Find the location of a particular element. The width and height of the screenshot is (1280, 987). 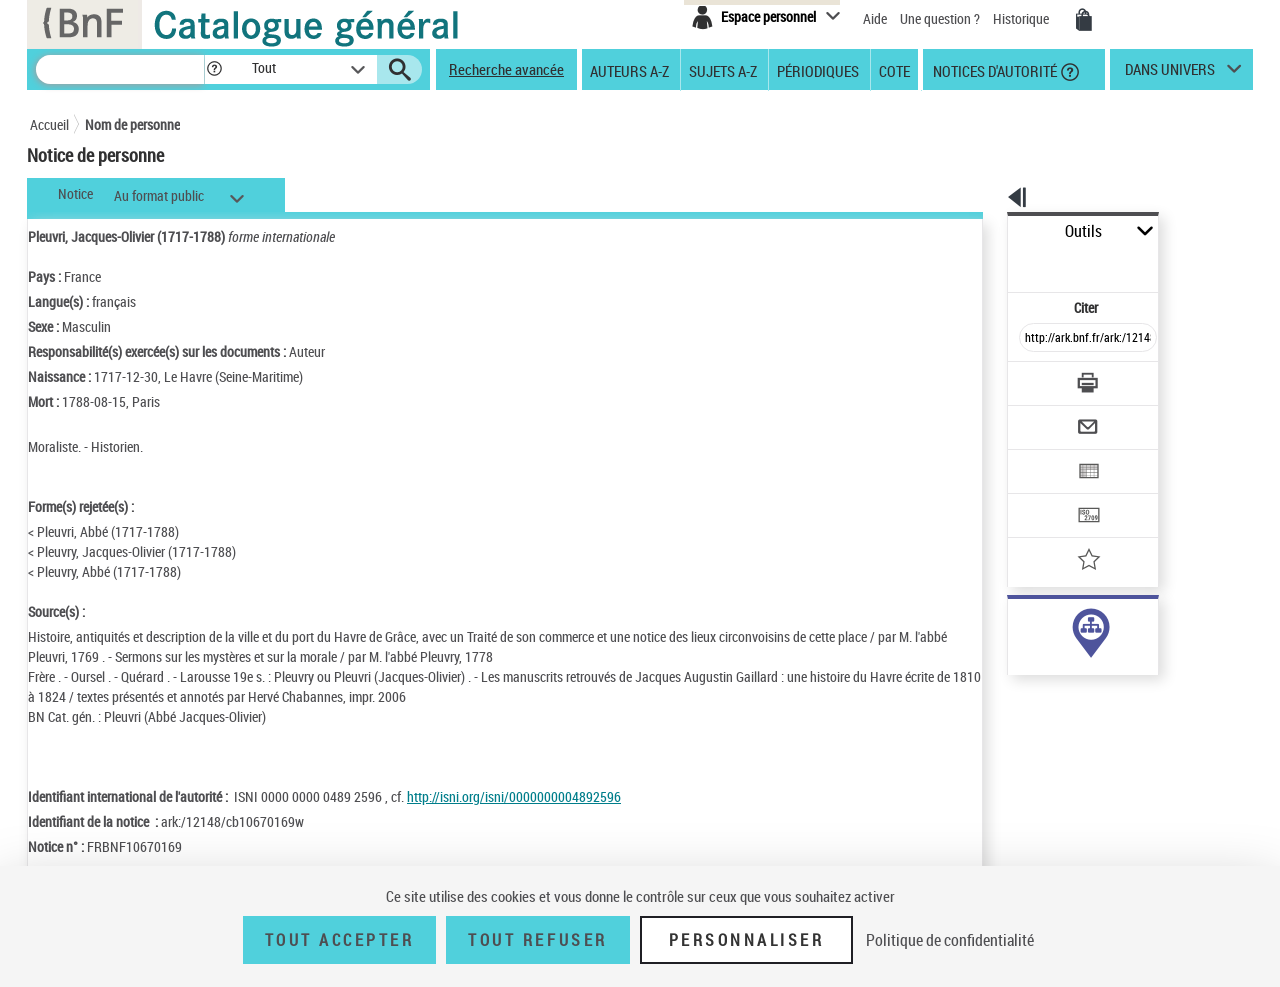

Politique de confidentialité [link] is located at coordinates (950, 940).